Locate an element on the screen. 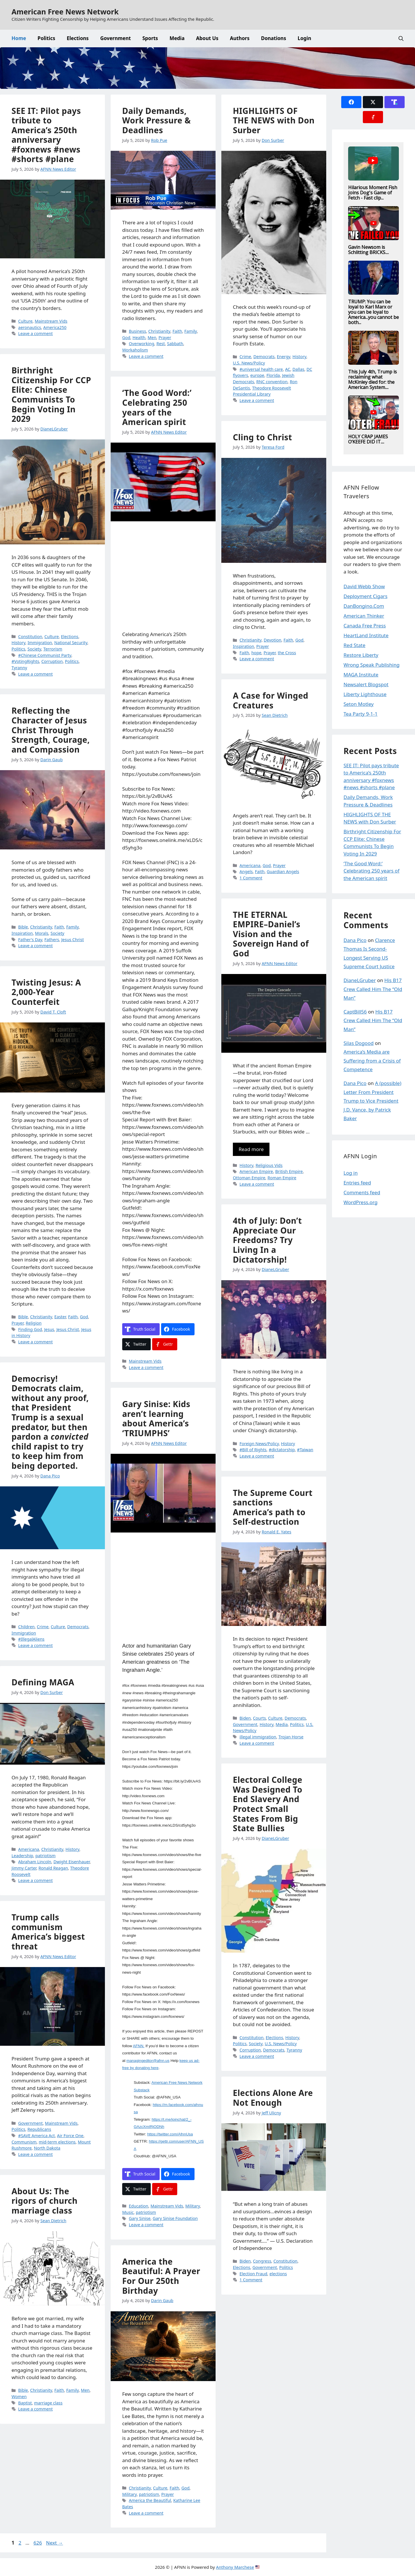  #Bill of Rights is located at coordinates (253, 1449).